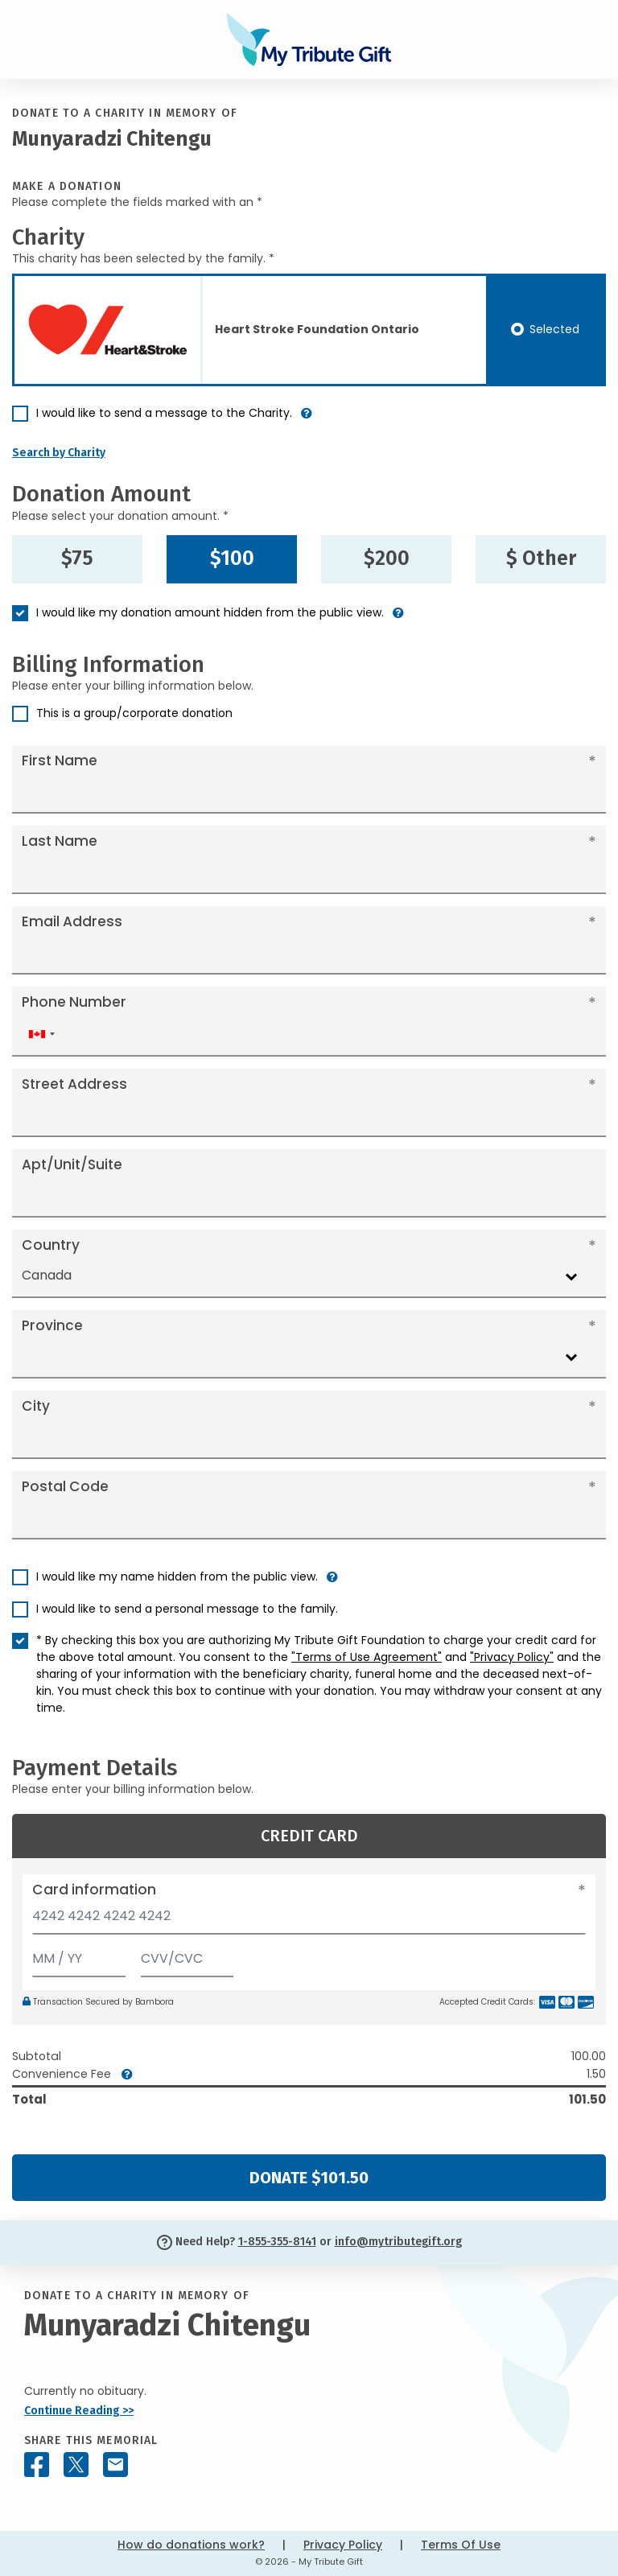 The image size is (618, 2576). What do you see at coordinates (74, 1002) in the screenshot?
I see `Phone Number` at bounding box center [74, 1002].